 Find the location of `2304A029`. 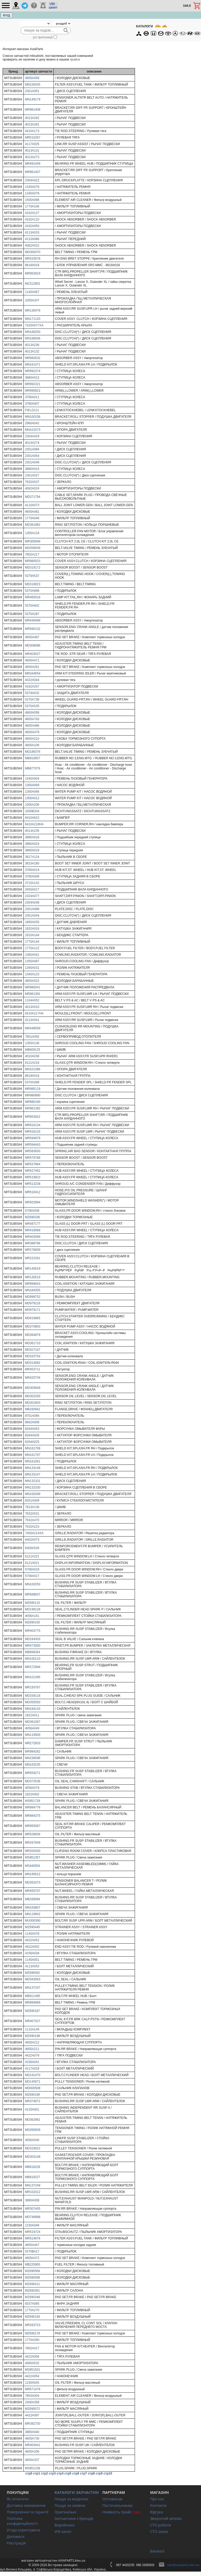

2304A029 is located at coordinates (32, 436).